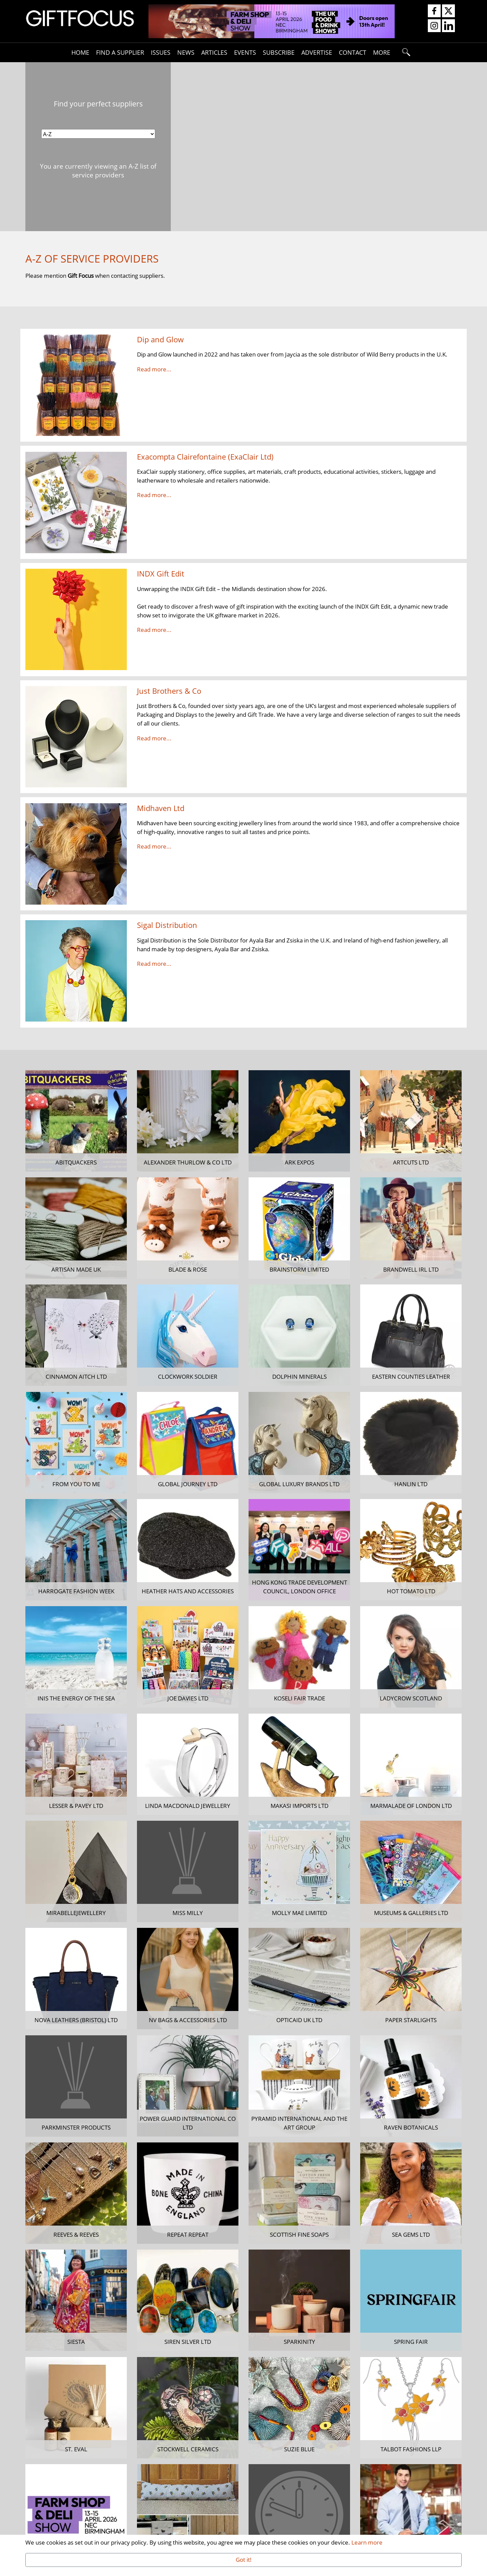 The height and width of the screenshot is (2576, 487). Describe the element at coordinates (214, 52) in the screenshot. I see `Articles` at that location.